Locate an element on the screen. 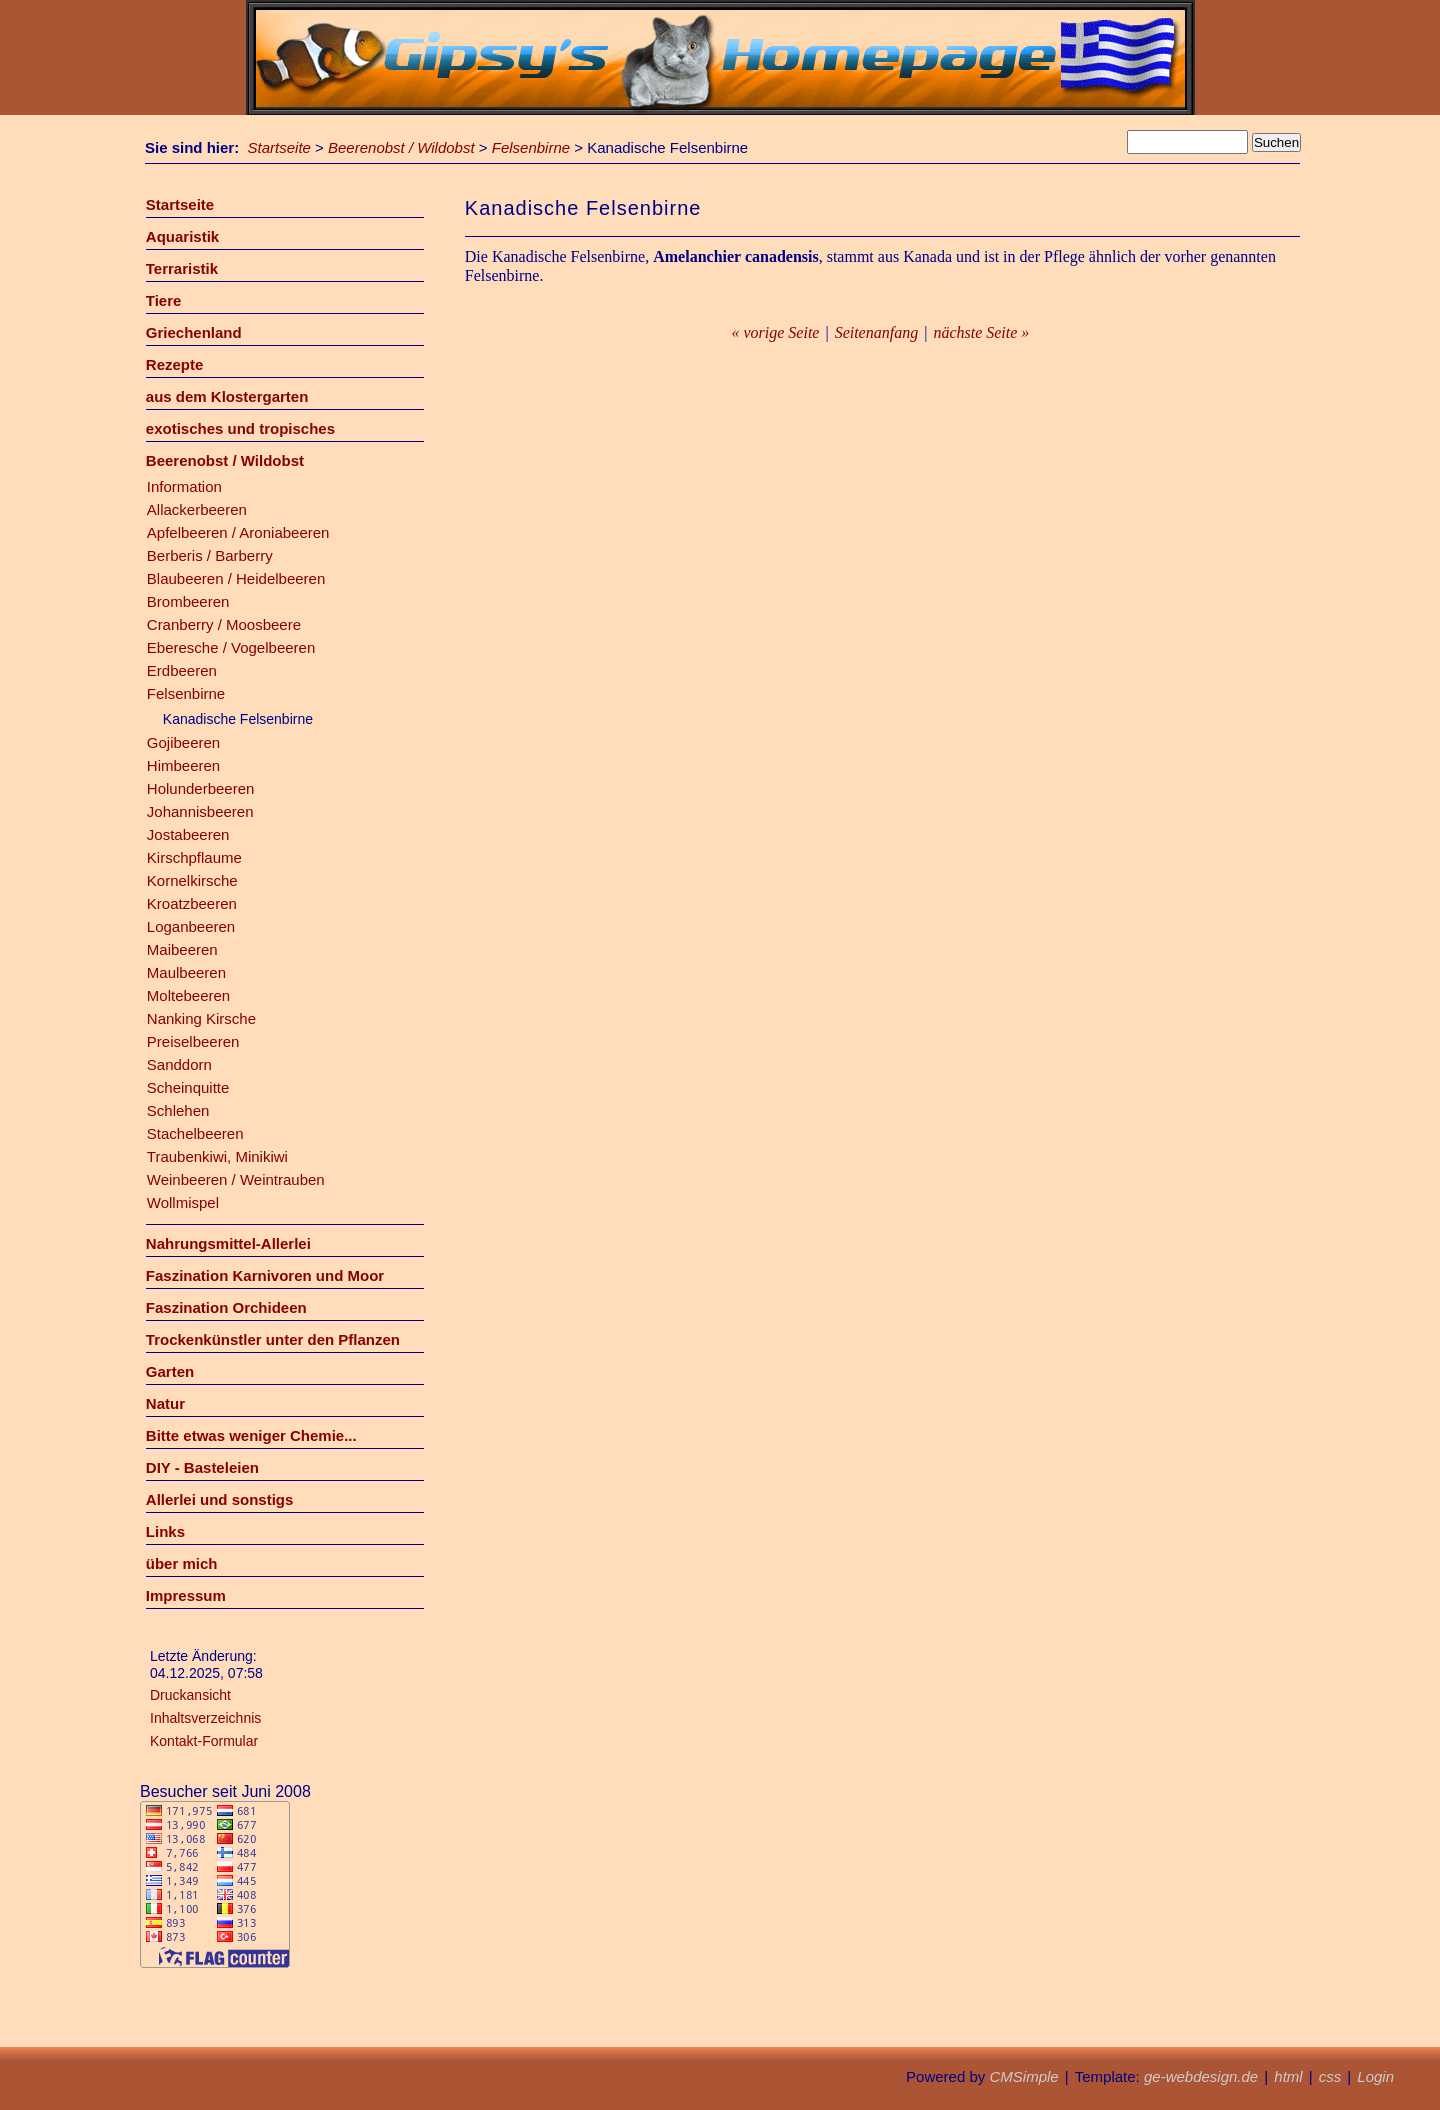  Nahrungsmittel-Allerlei is located at coordinates (228, 1243).